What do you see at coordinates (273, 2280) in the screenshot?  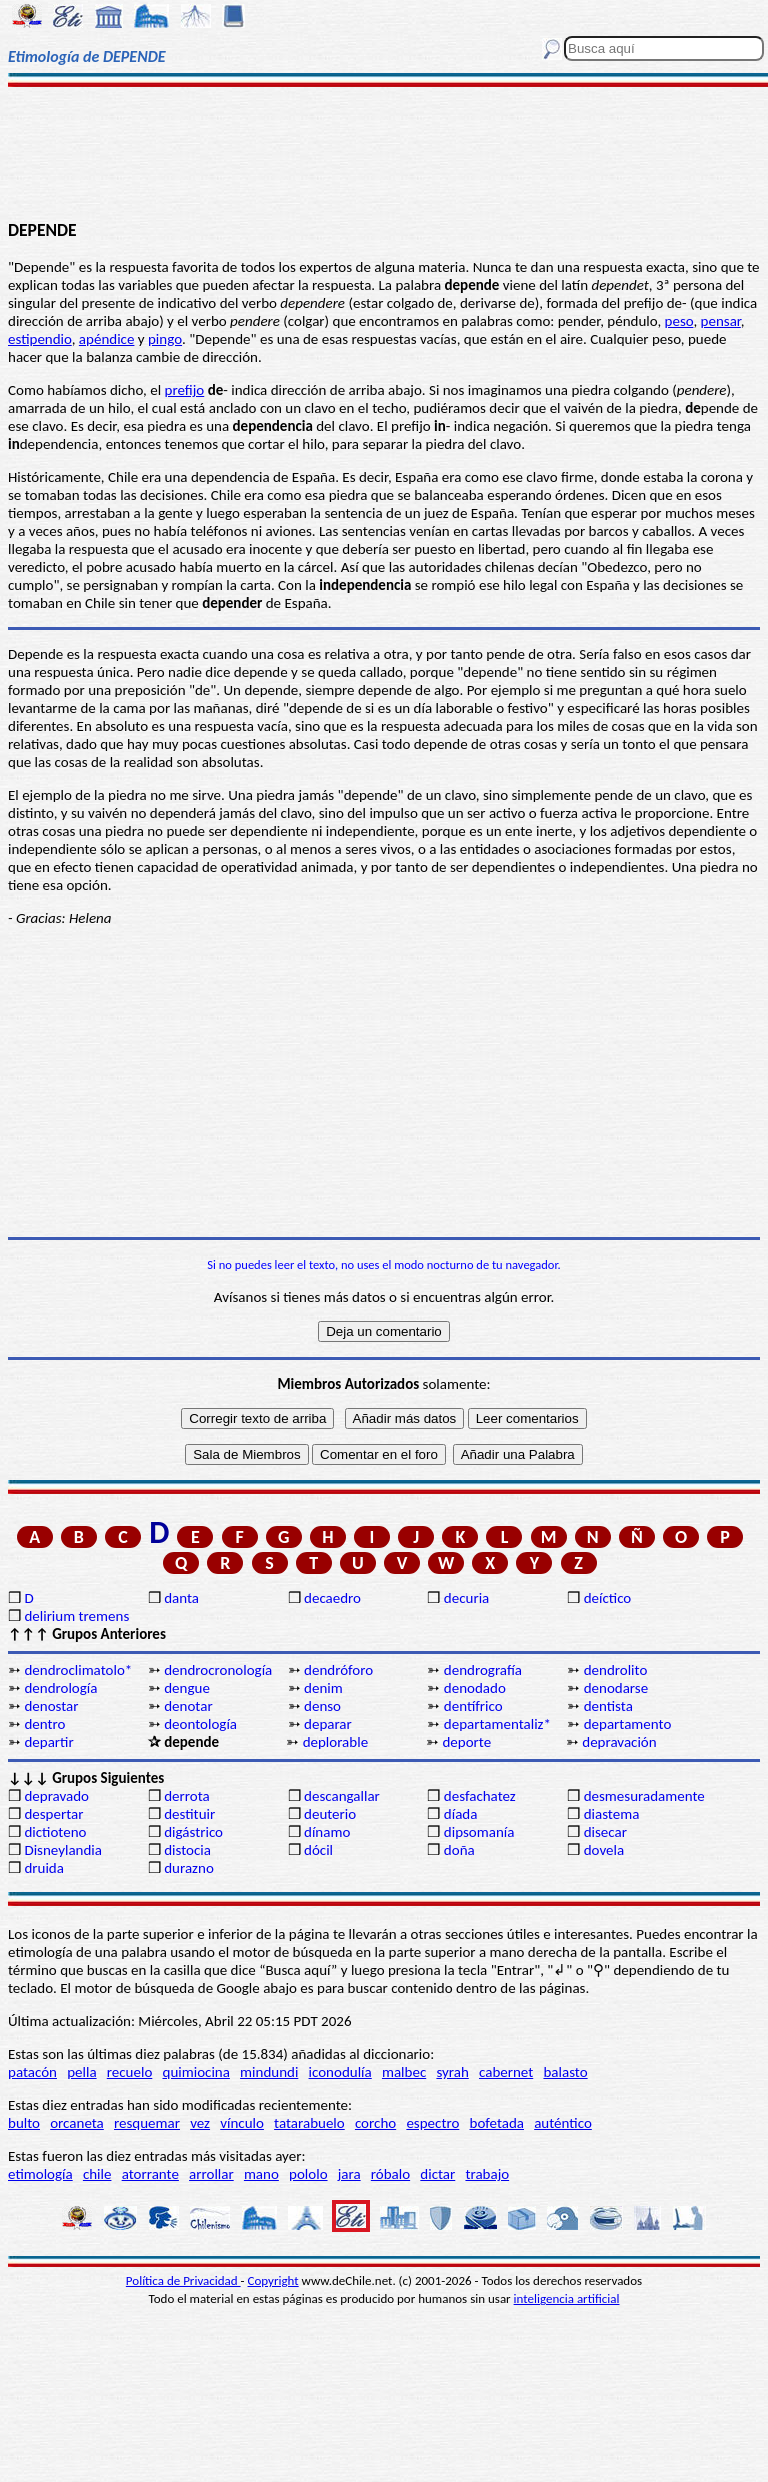 I see `Copyright` at bounding box center [273, 2280].